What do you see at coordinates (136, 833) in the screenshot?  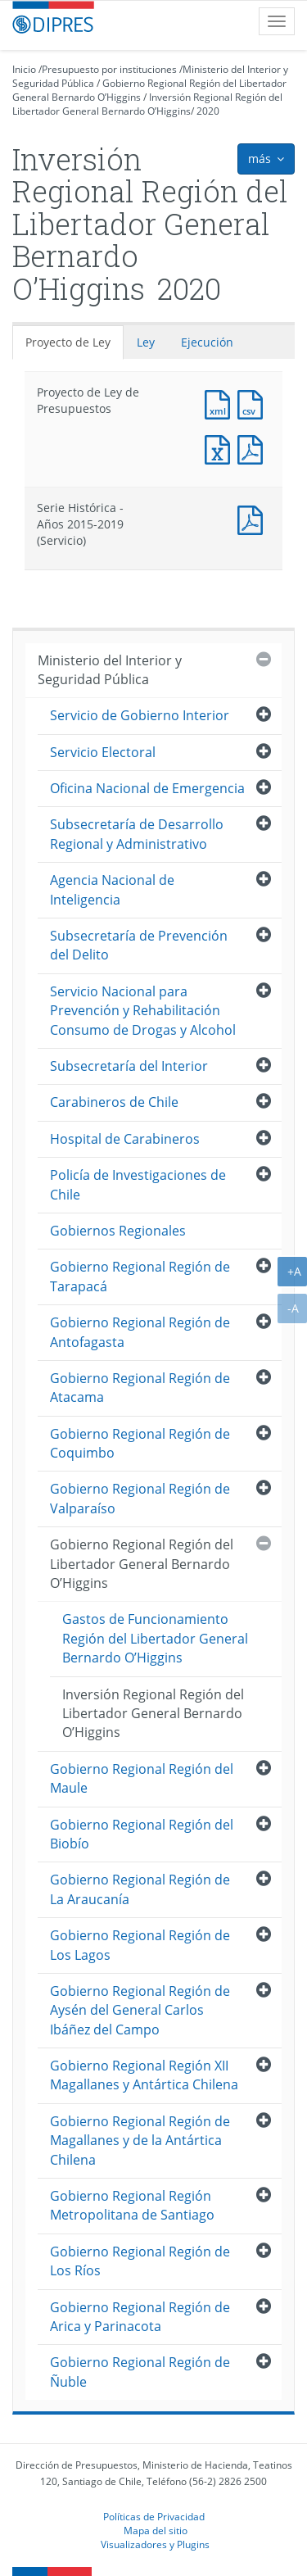 I see `Subsecretaría de Desarrollo Regional y Administrativo` at bounding box center [136, 833].